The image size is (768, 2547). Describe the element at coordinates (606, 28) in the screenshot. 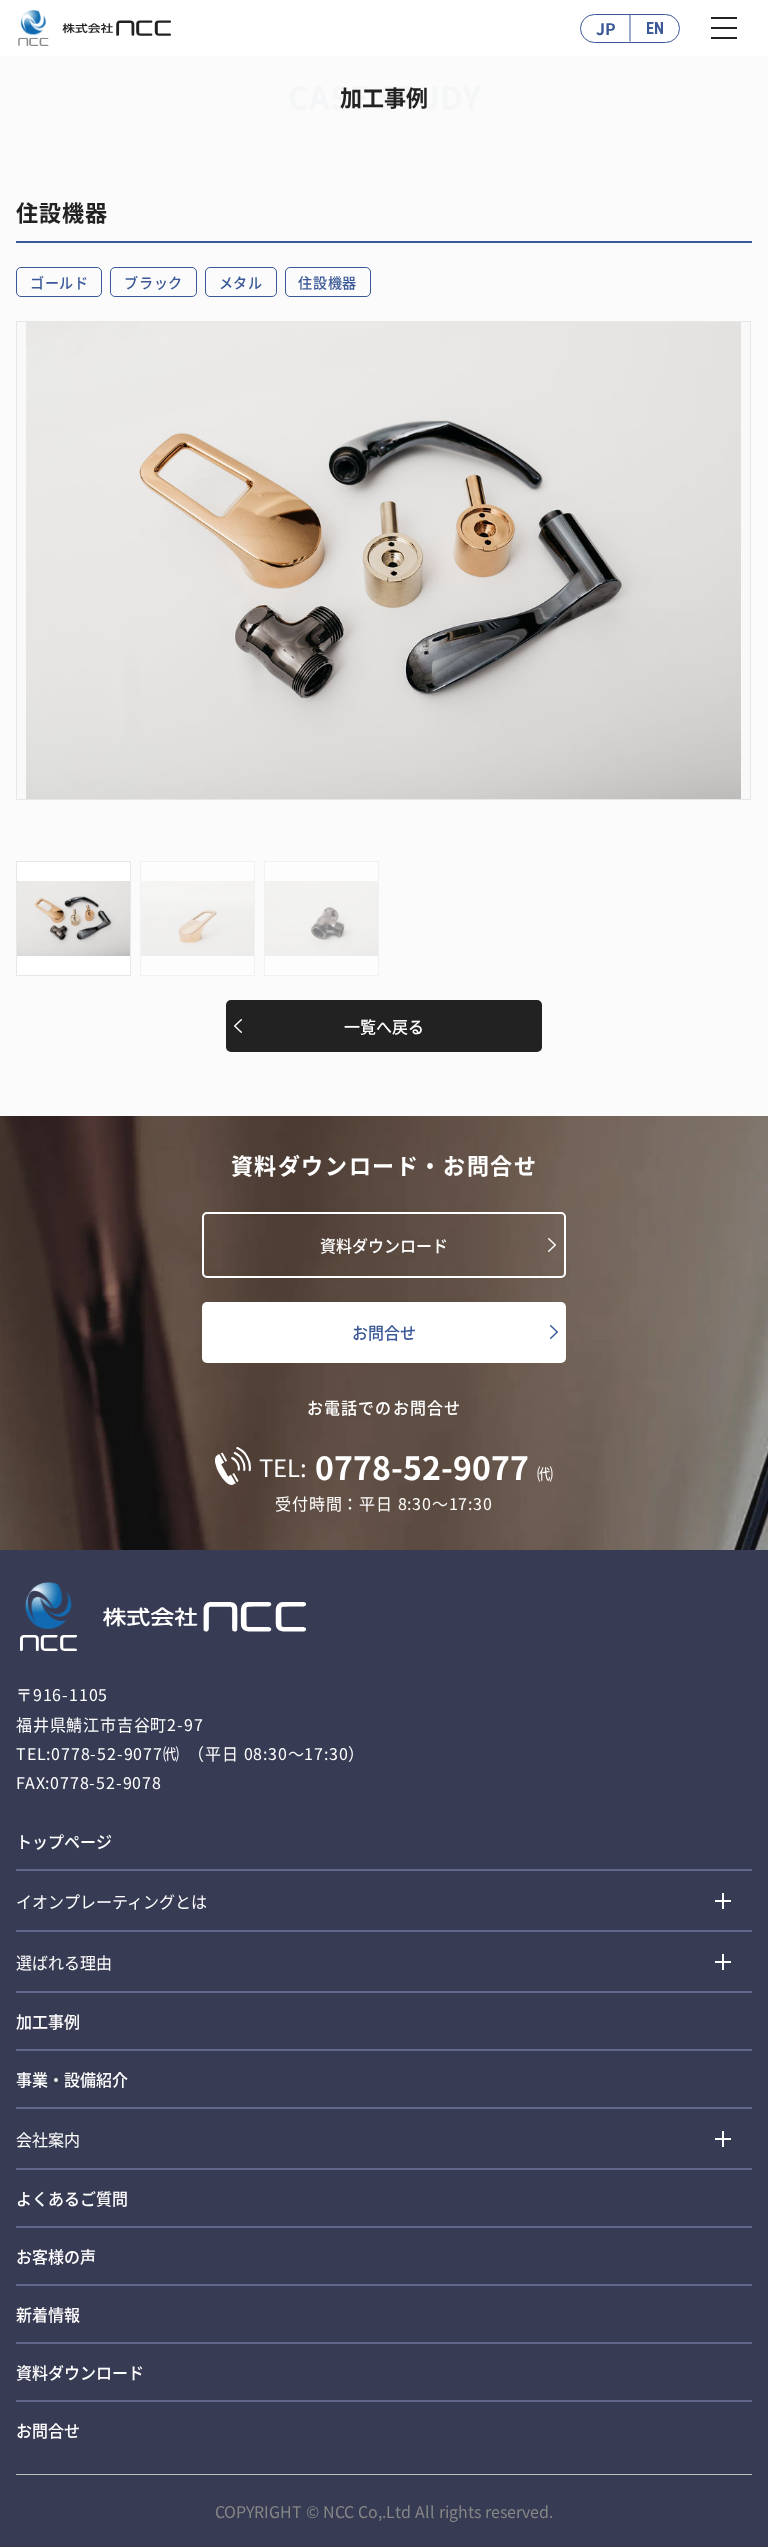

I see `JP` at that location.